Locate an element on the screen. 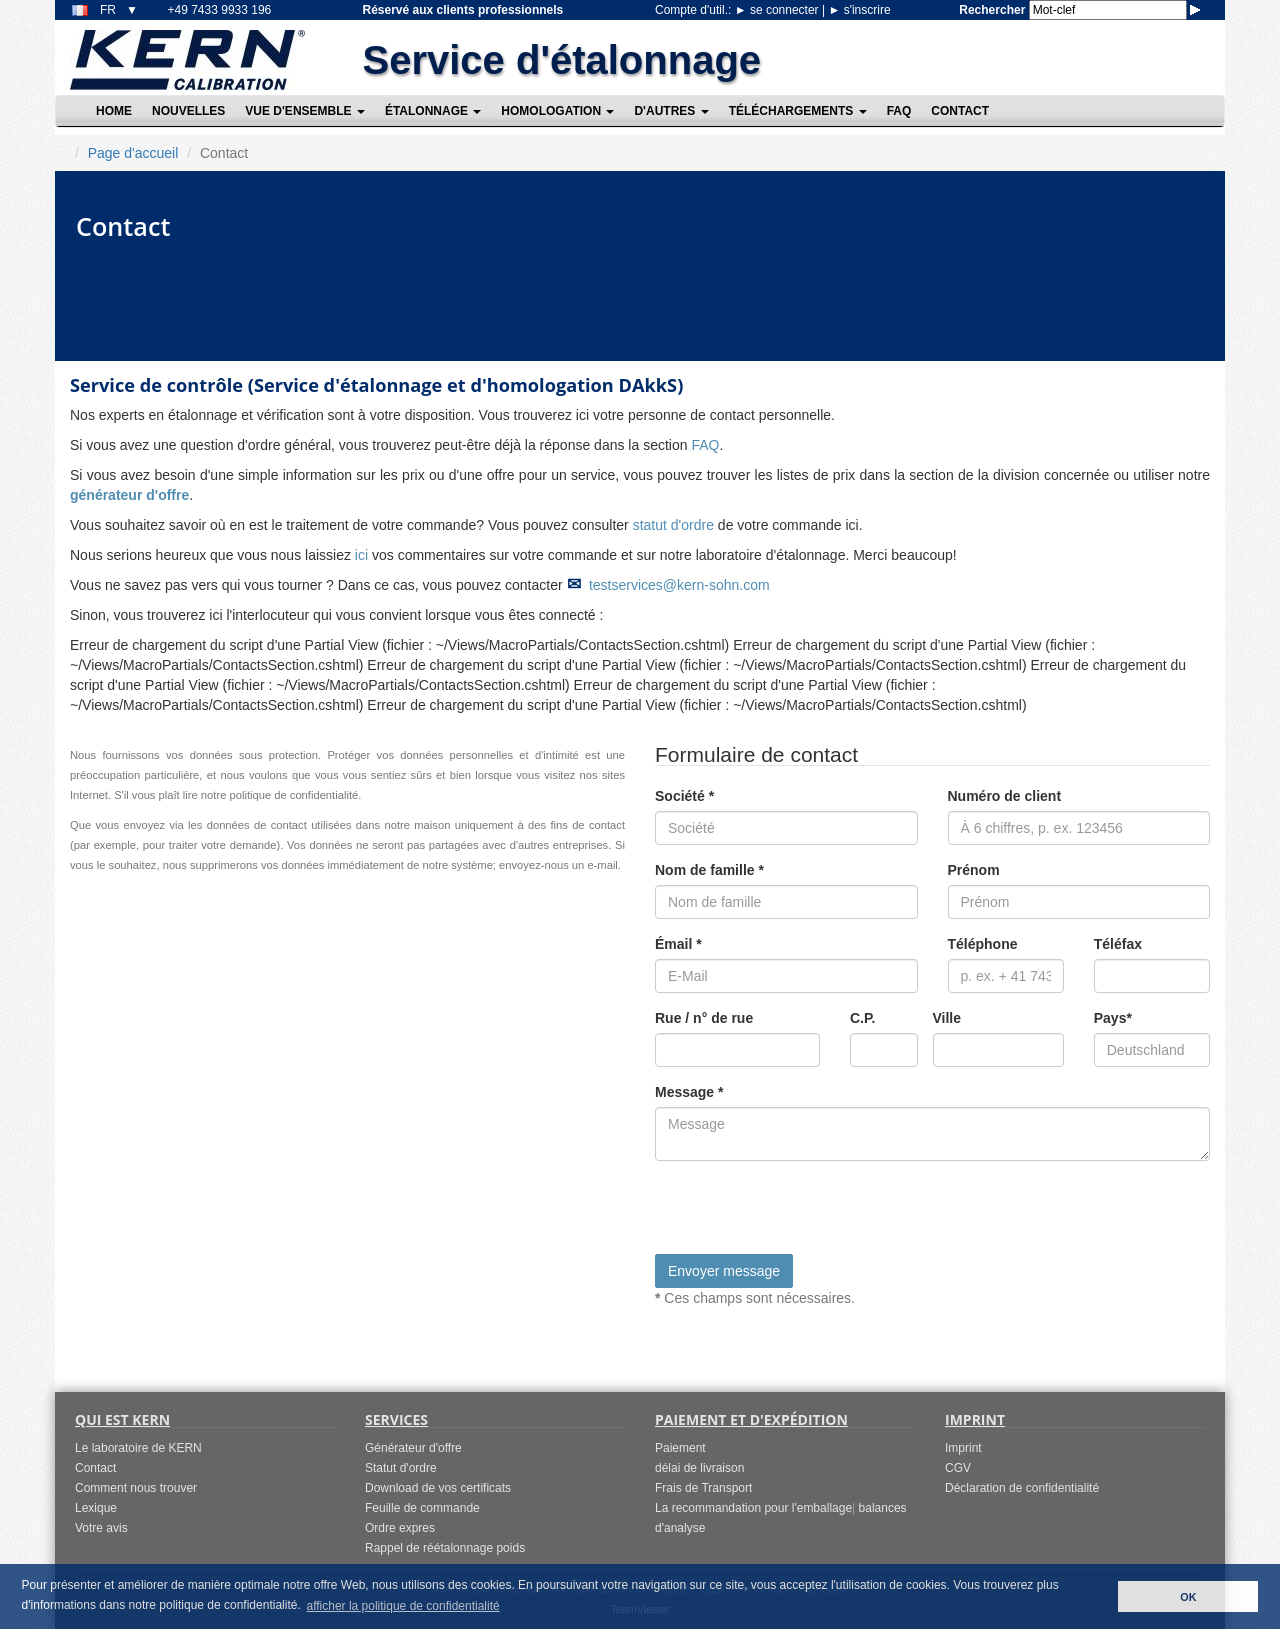 This screenshot has height=1629, width=1280. statut d'ordre is located at coordinates (673, 525).